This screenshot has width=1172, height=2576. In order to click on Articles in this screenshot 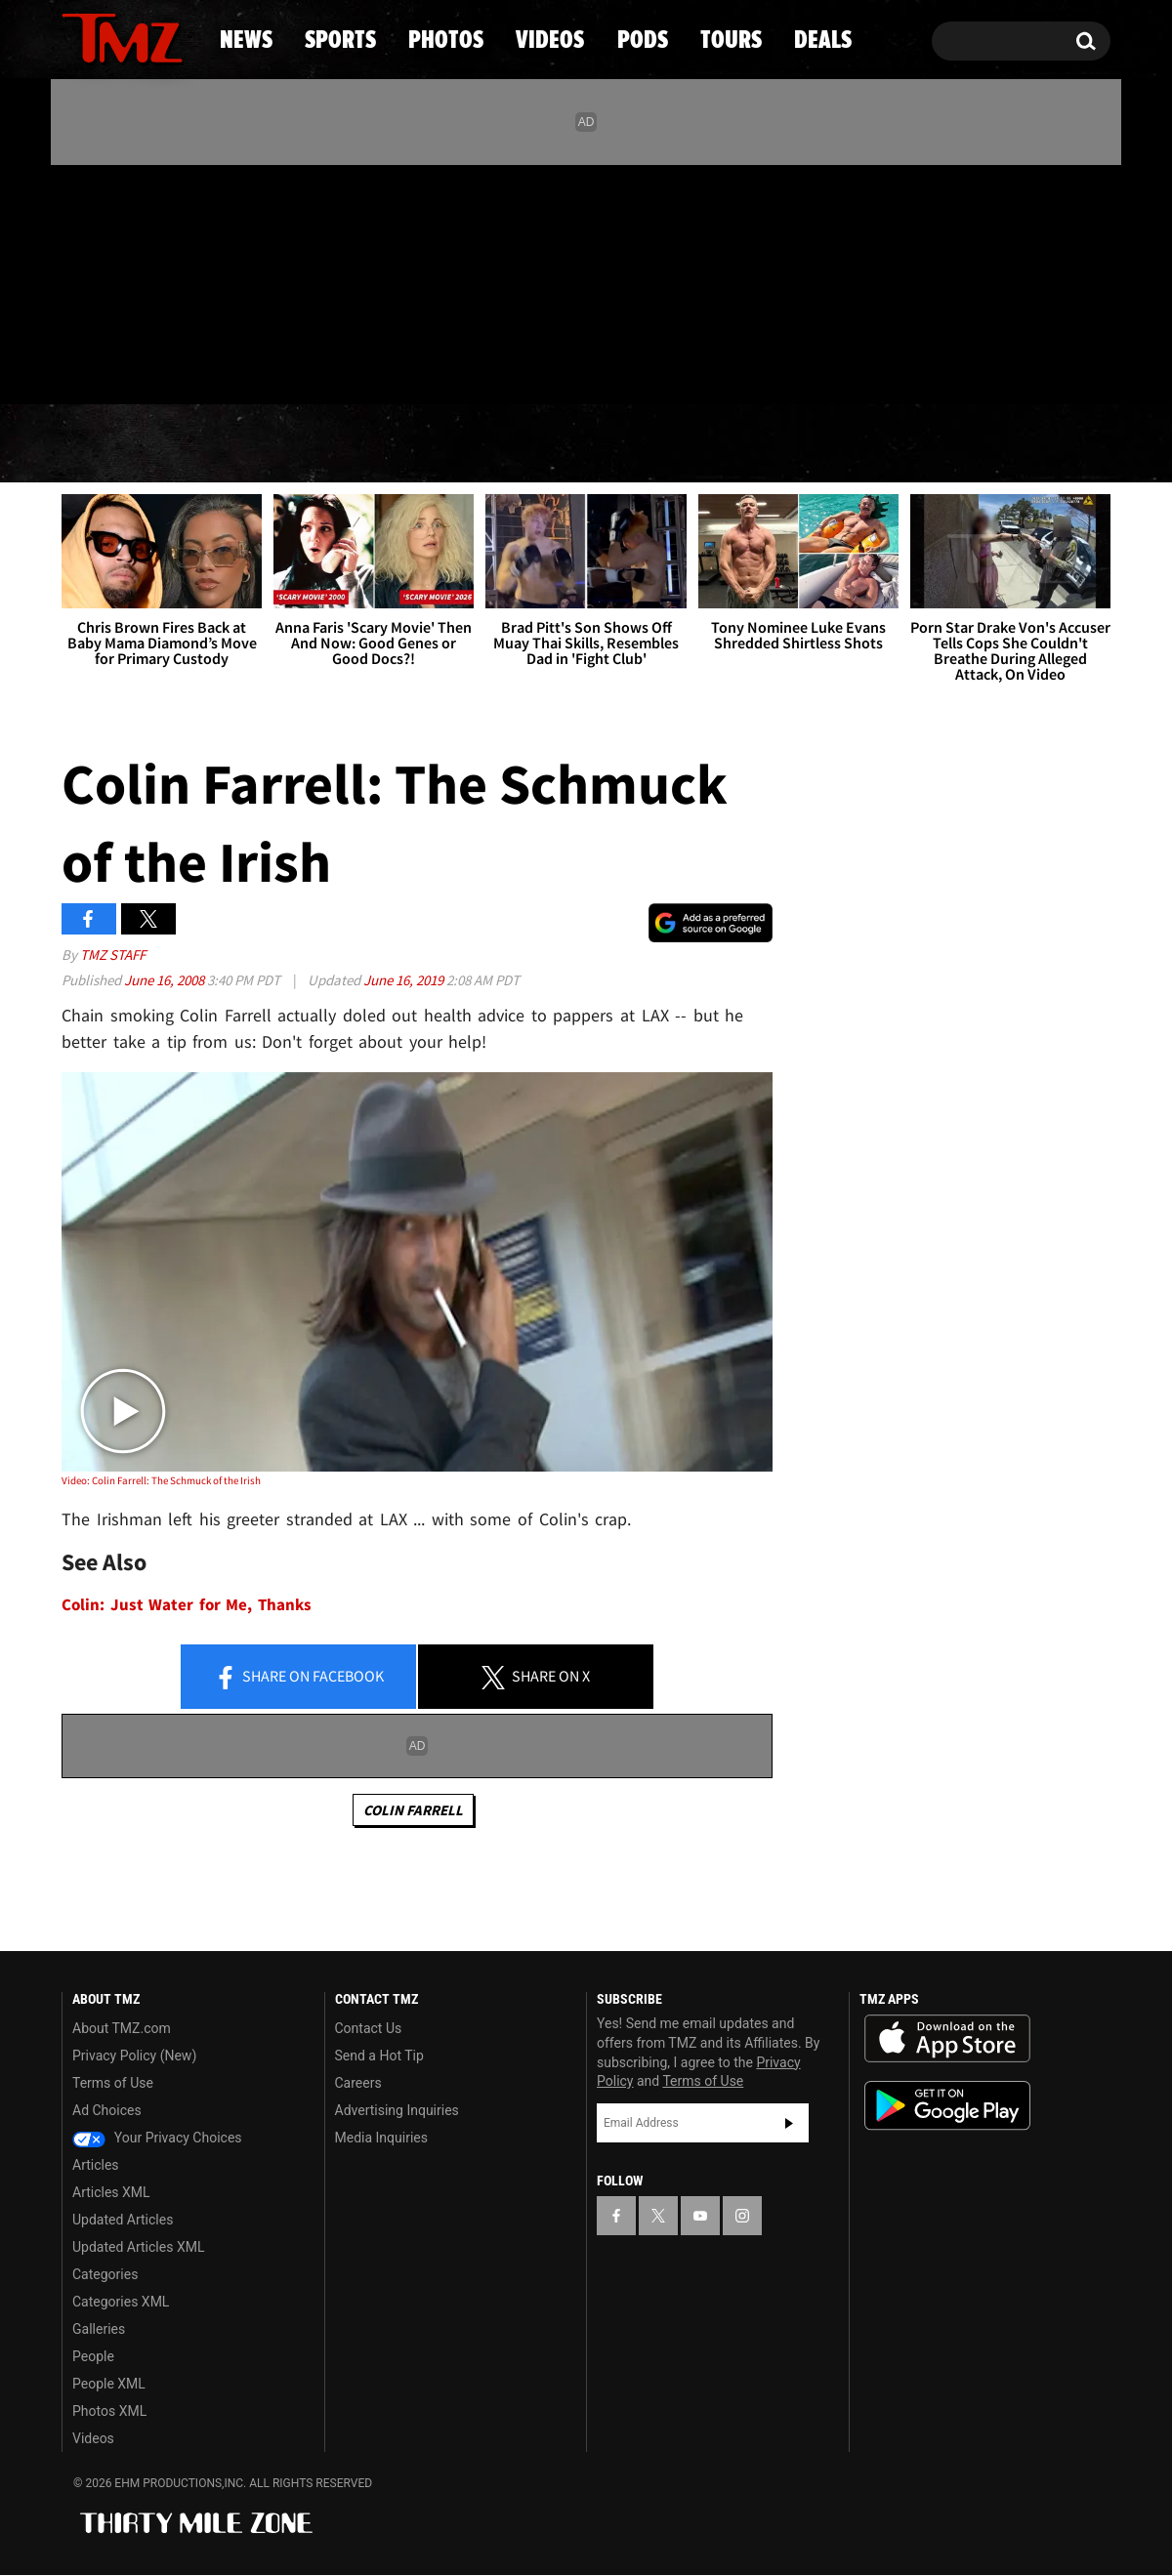, I will do `click(95, 2165)`.